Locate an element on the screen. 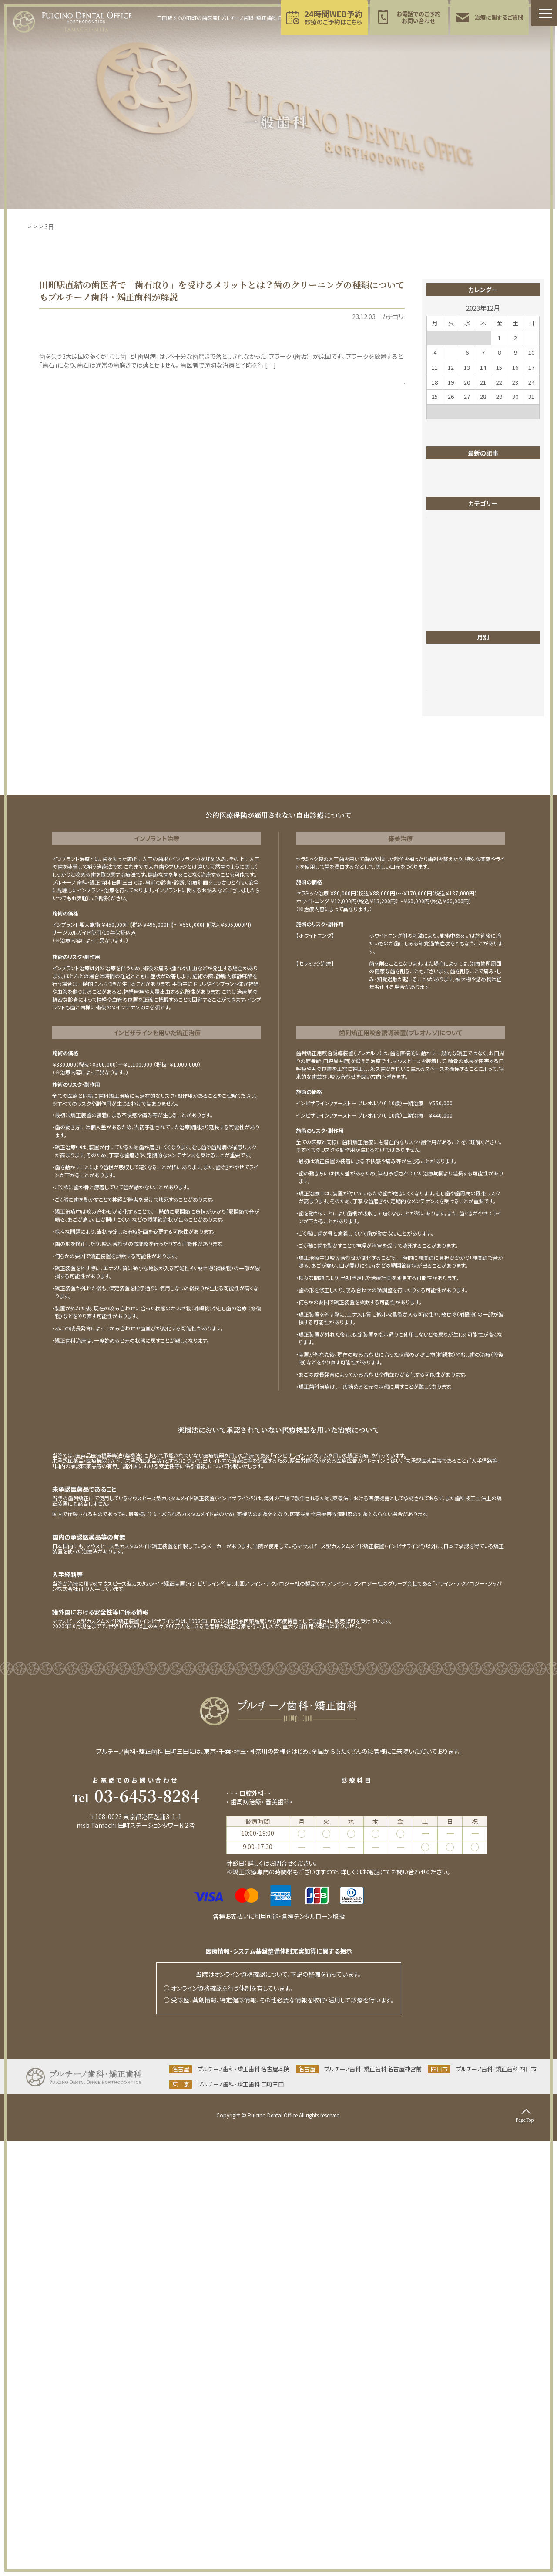 The width and height of the screenshot is (557, 2576). 2025年6月 is located at coordinates (448, 1116).